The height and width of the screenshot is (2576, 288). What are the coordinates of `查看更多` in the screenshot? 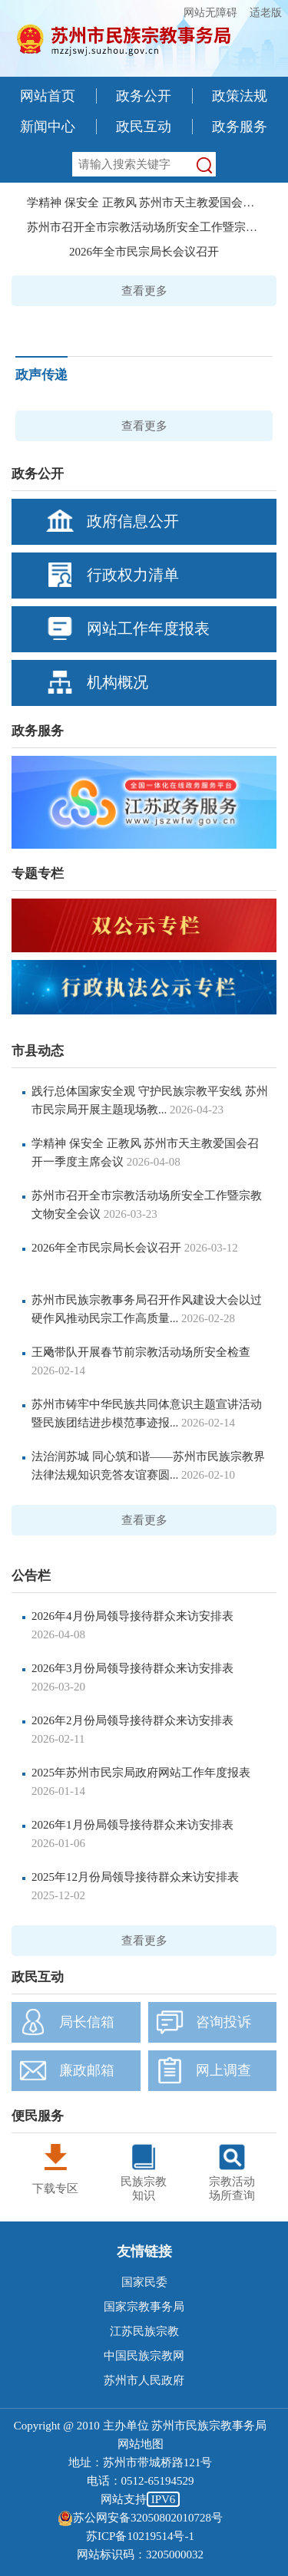 It's located at (144, 291).